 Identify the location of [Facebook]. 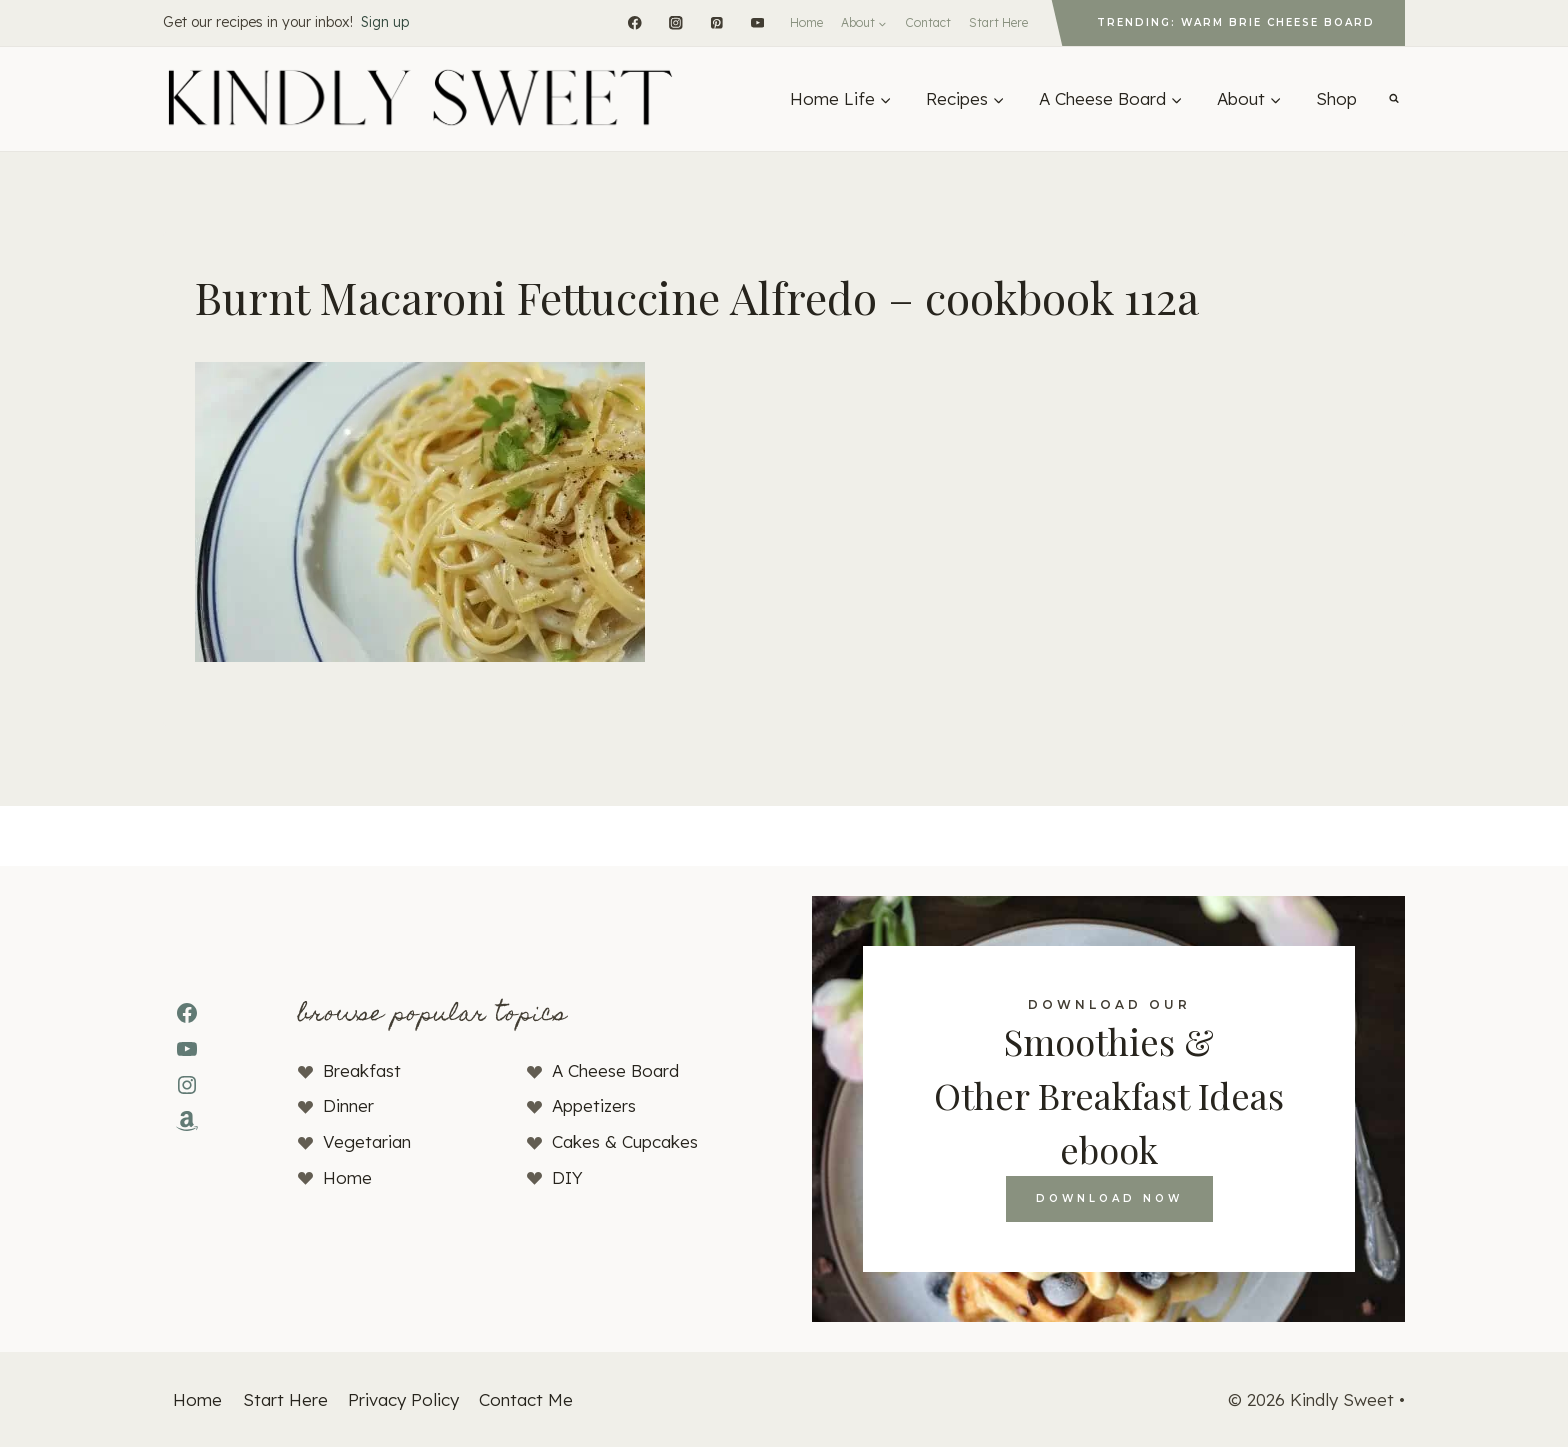
(634, 22).